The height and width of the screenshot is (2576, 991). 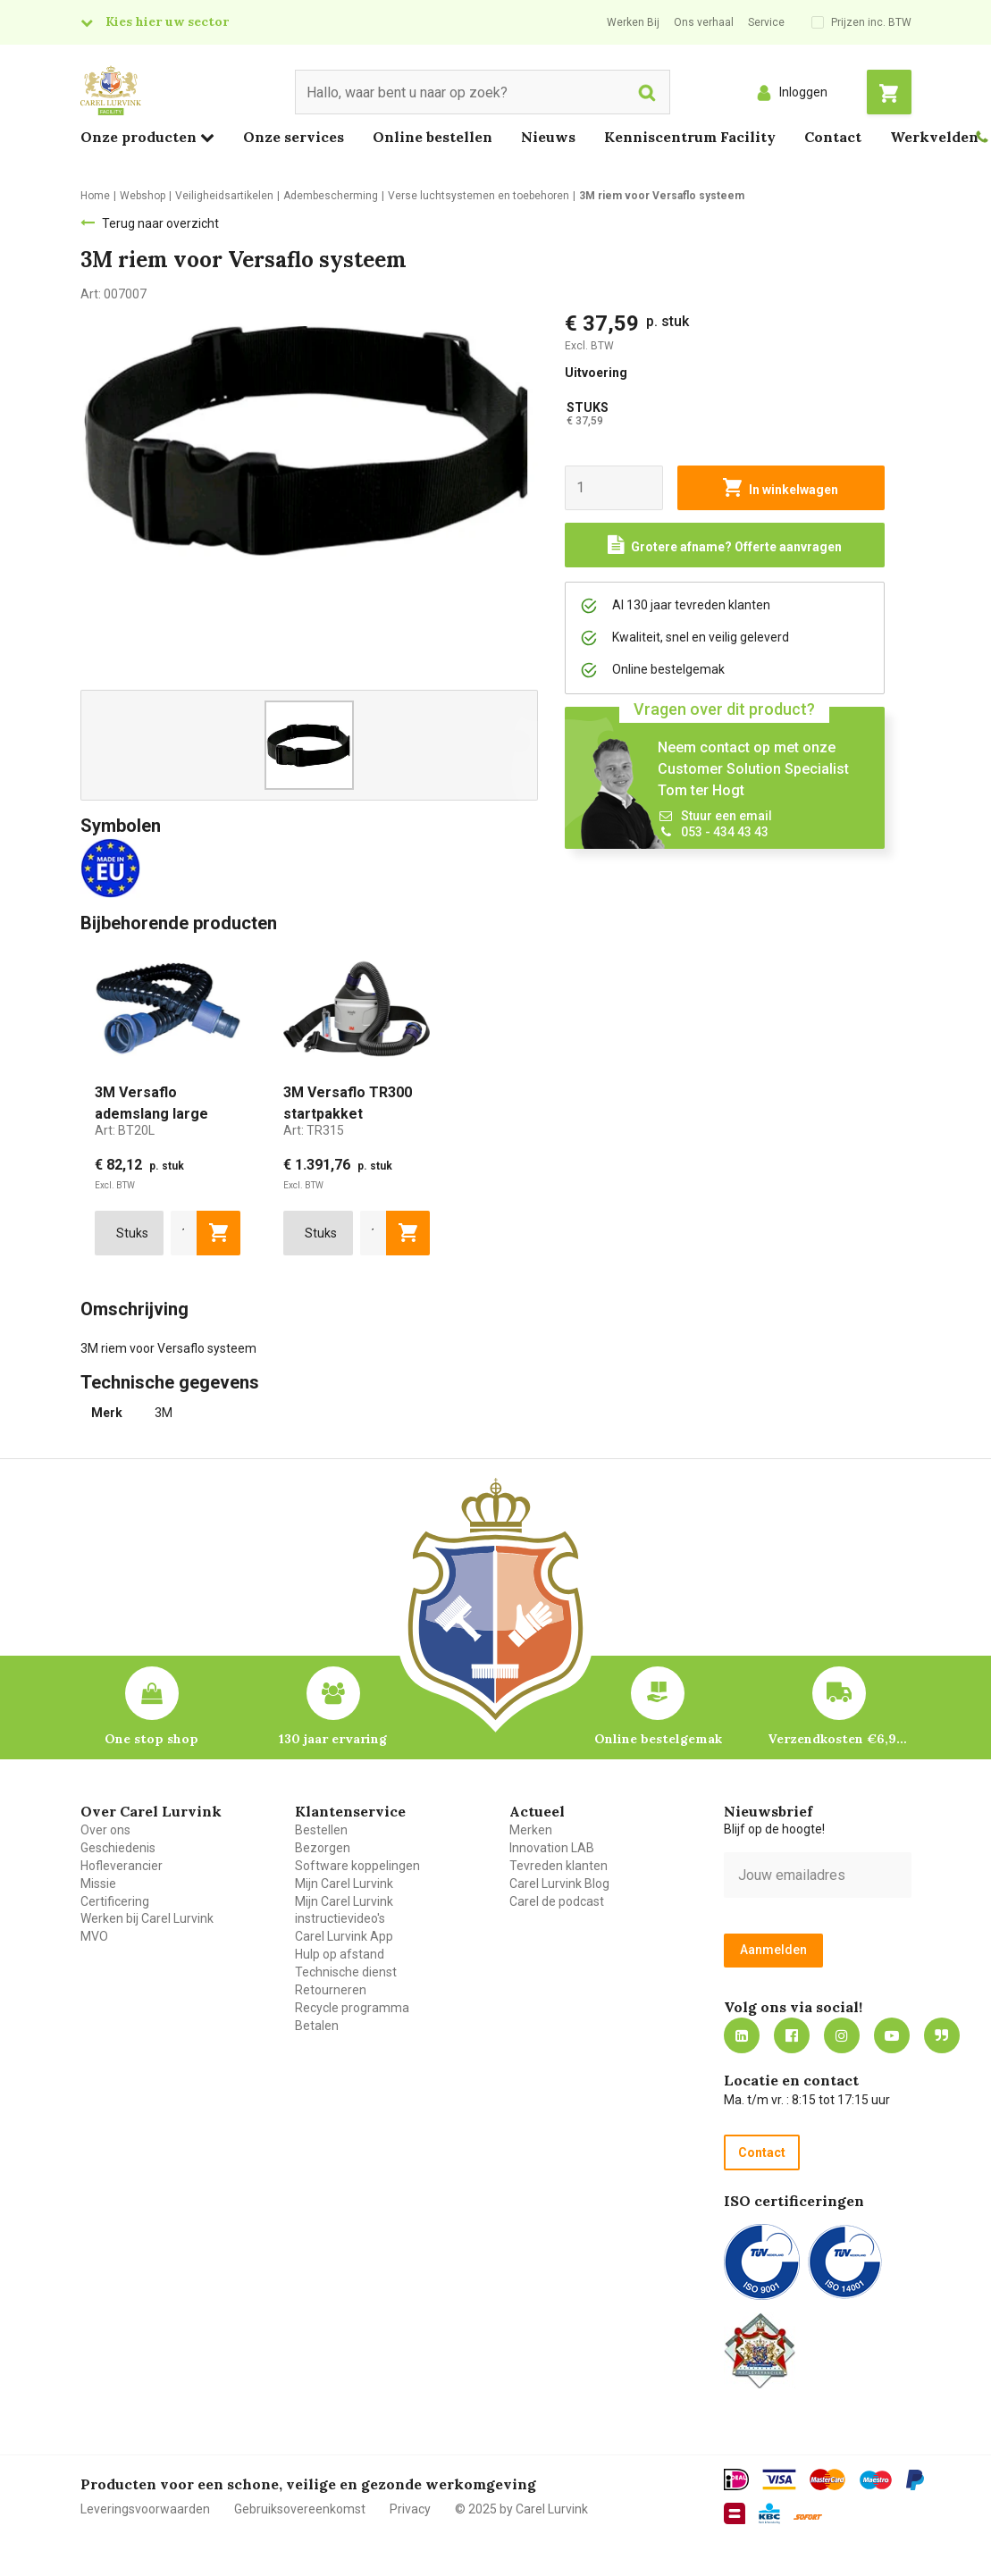 What do you see at coordinates (432, 137) in the screenshot?
I see `Online bestellen` at bounding box center [432, 137].